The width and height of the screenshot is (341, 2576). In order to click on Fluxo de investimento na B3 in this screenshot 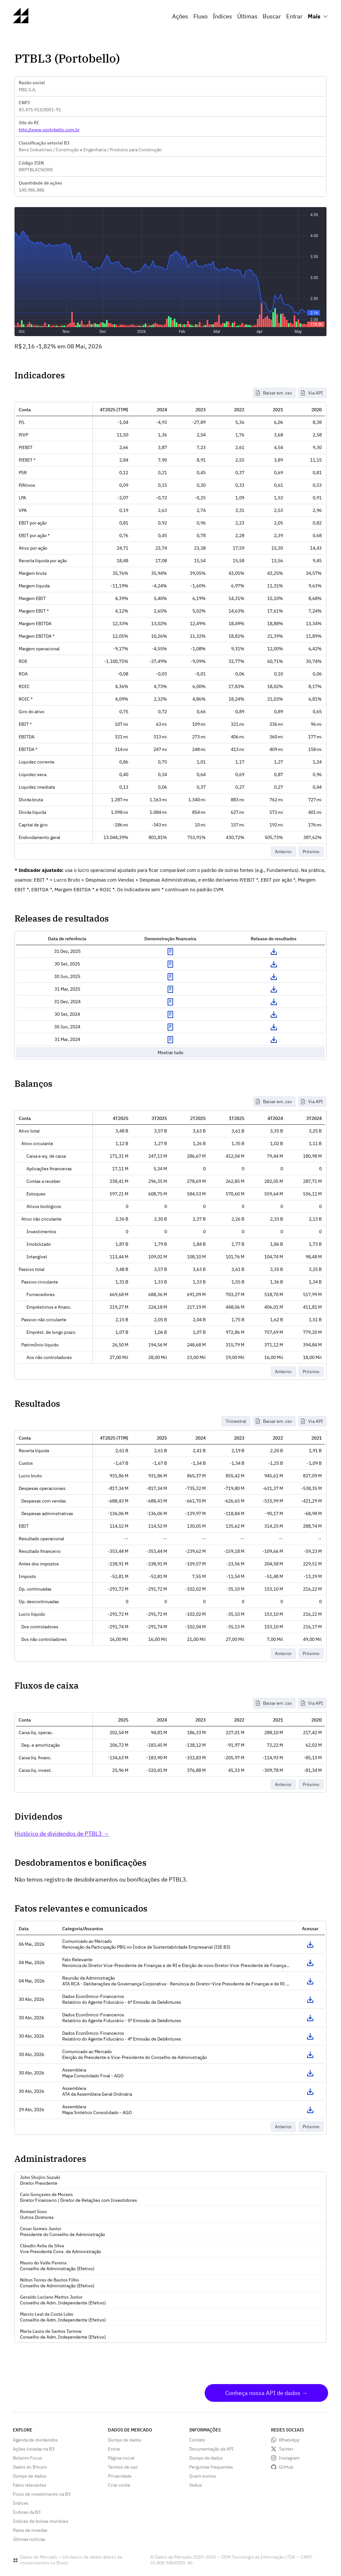, I will do `click(42, 2494)`.